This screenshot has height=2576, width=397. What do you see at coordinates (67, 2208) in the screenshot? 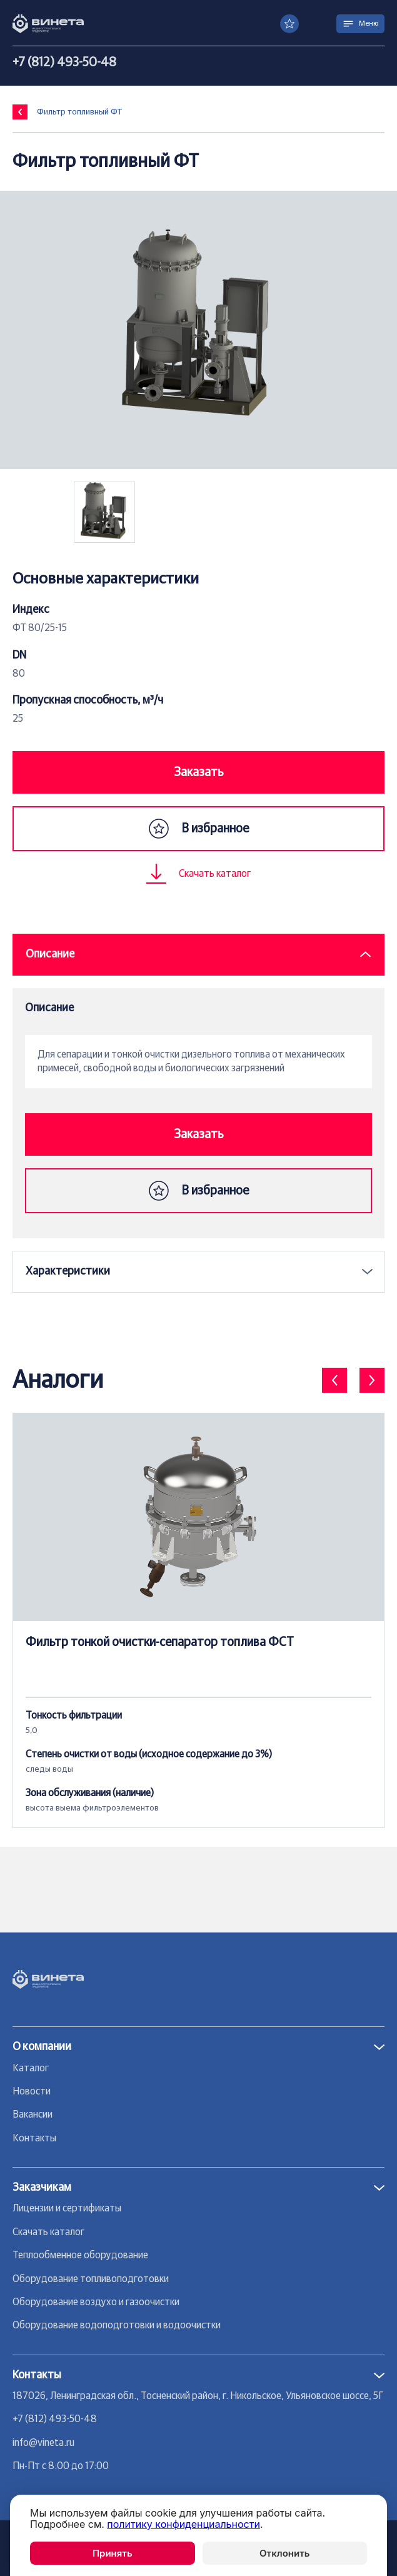
I see `Лицензии и сертификаты` at bounding box center [67, 2208].